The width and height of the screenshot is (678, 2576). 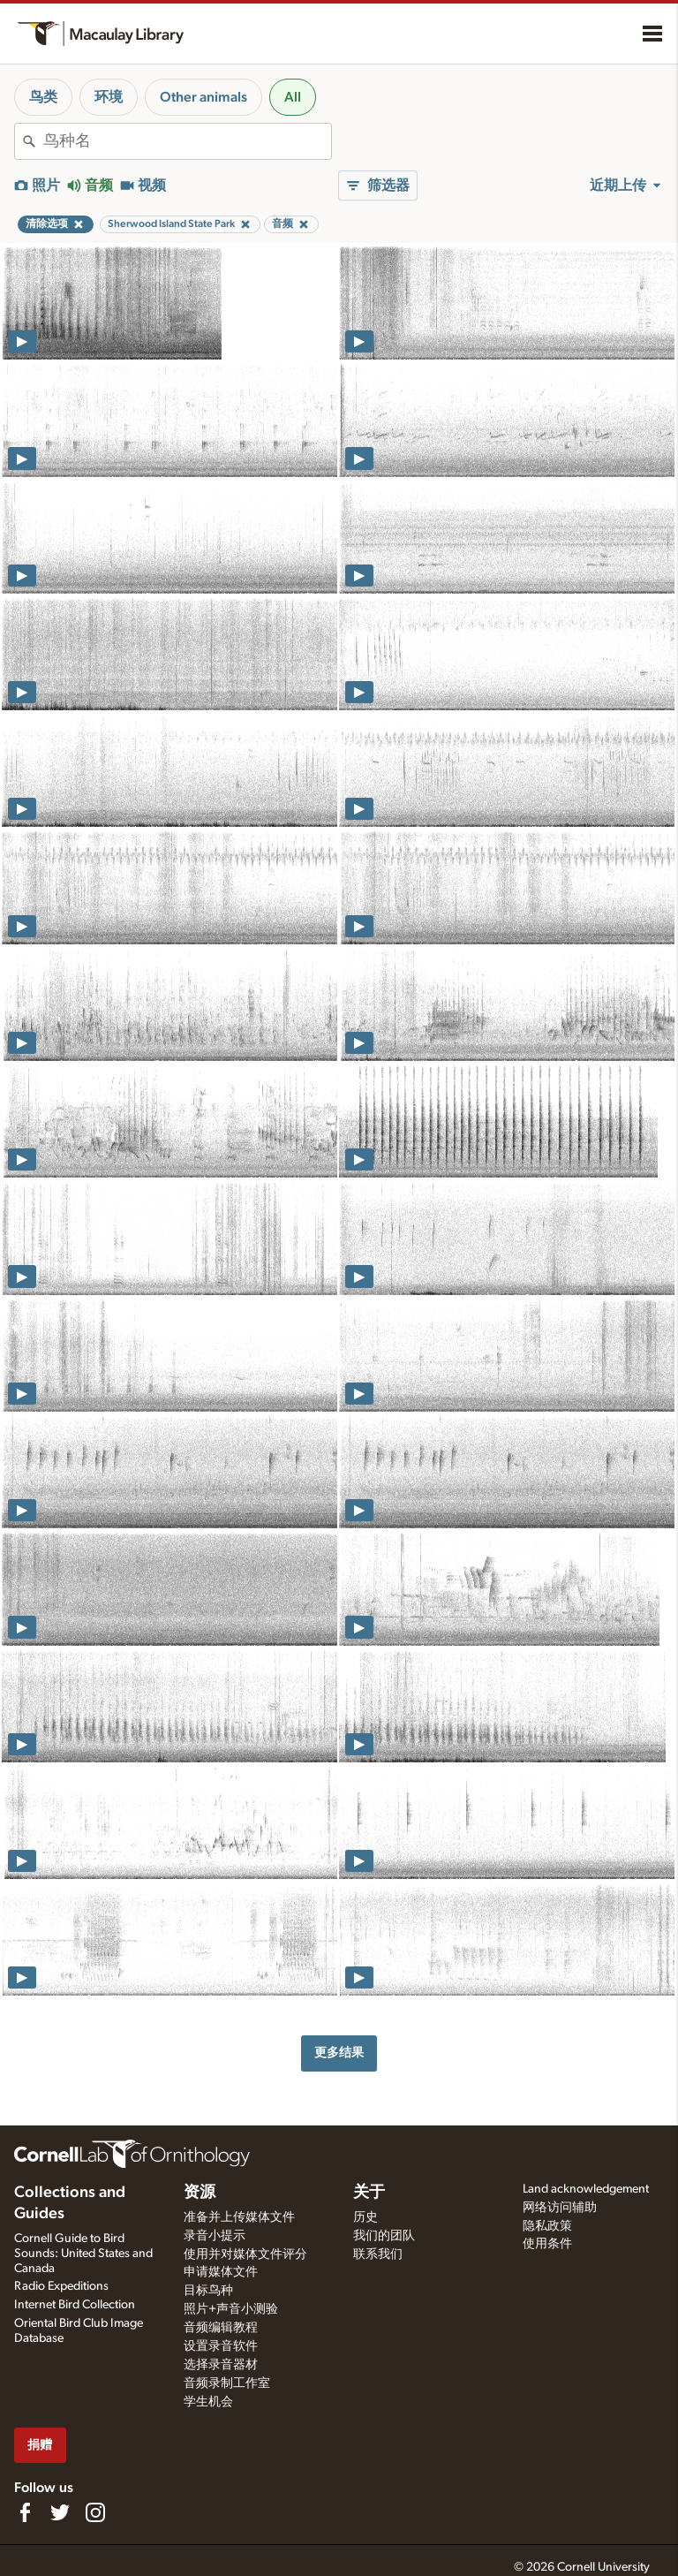 I want to click on Internet Bird Collection, so click(x=74, y=2305).